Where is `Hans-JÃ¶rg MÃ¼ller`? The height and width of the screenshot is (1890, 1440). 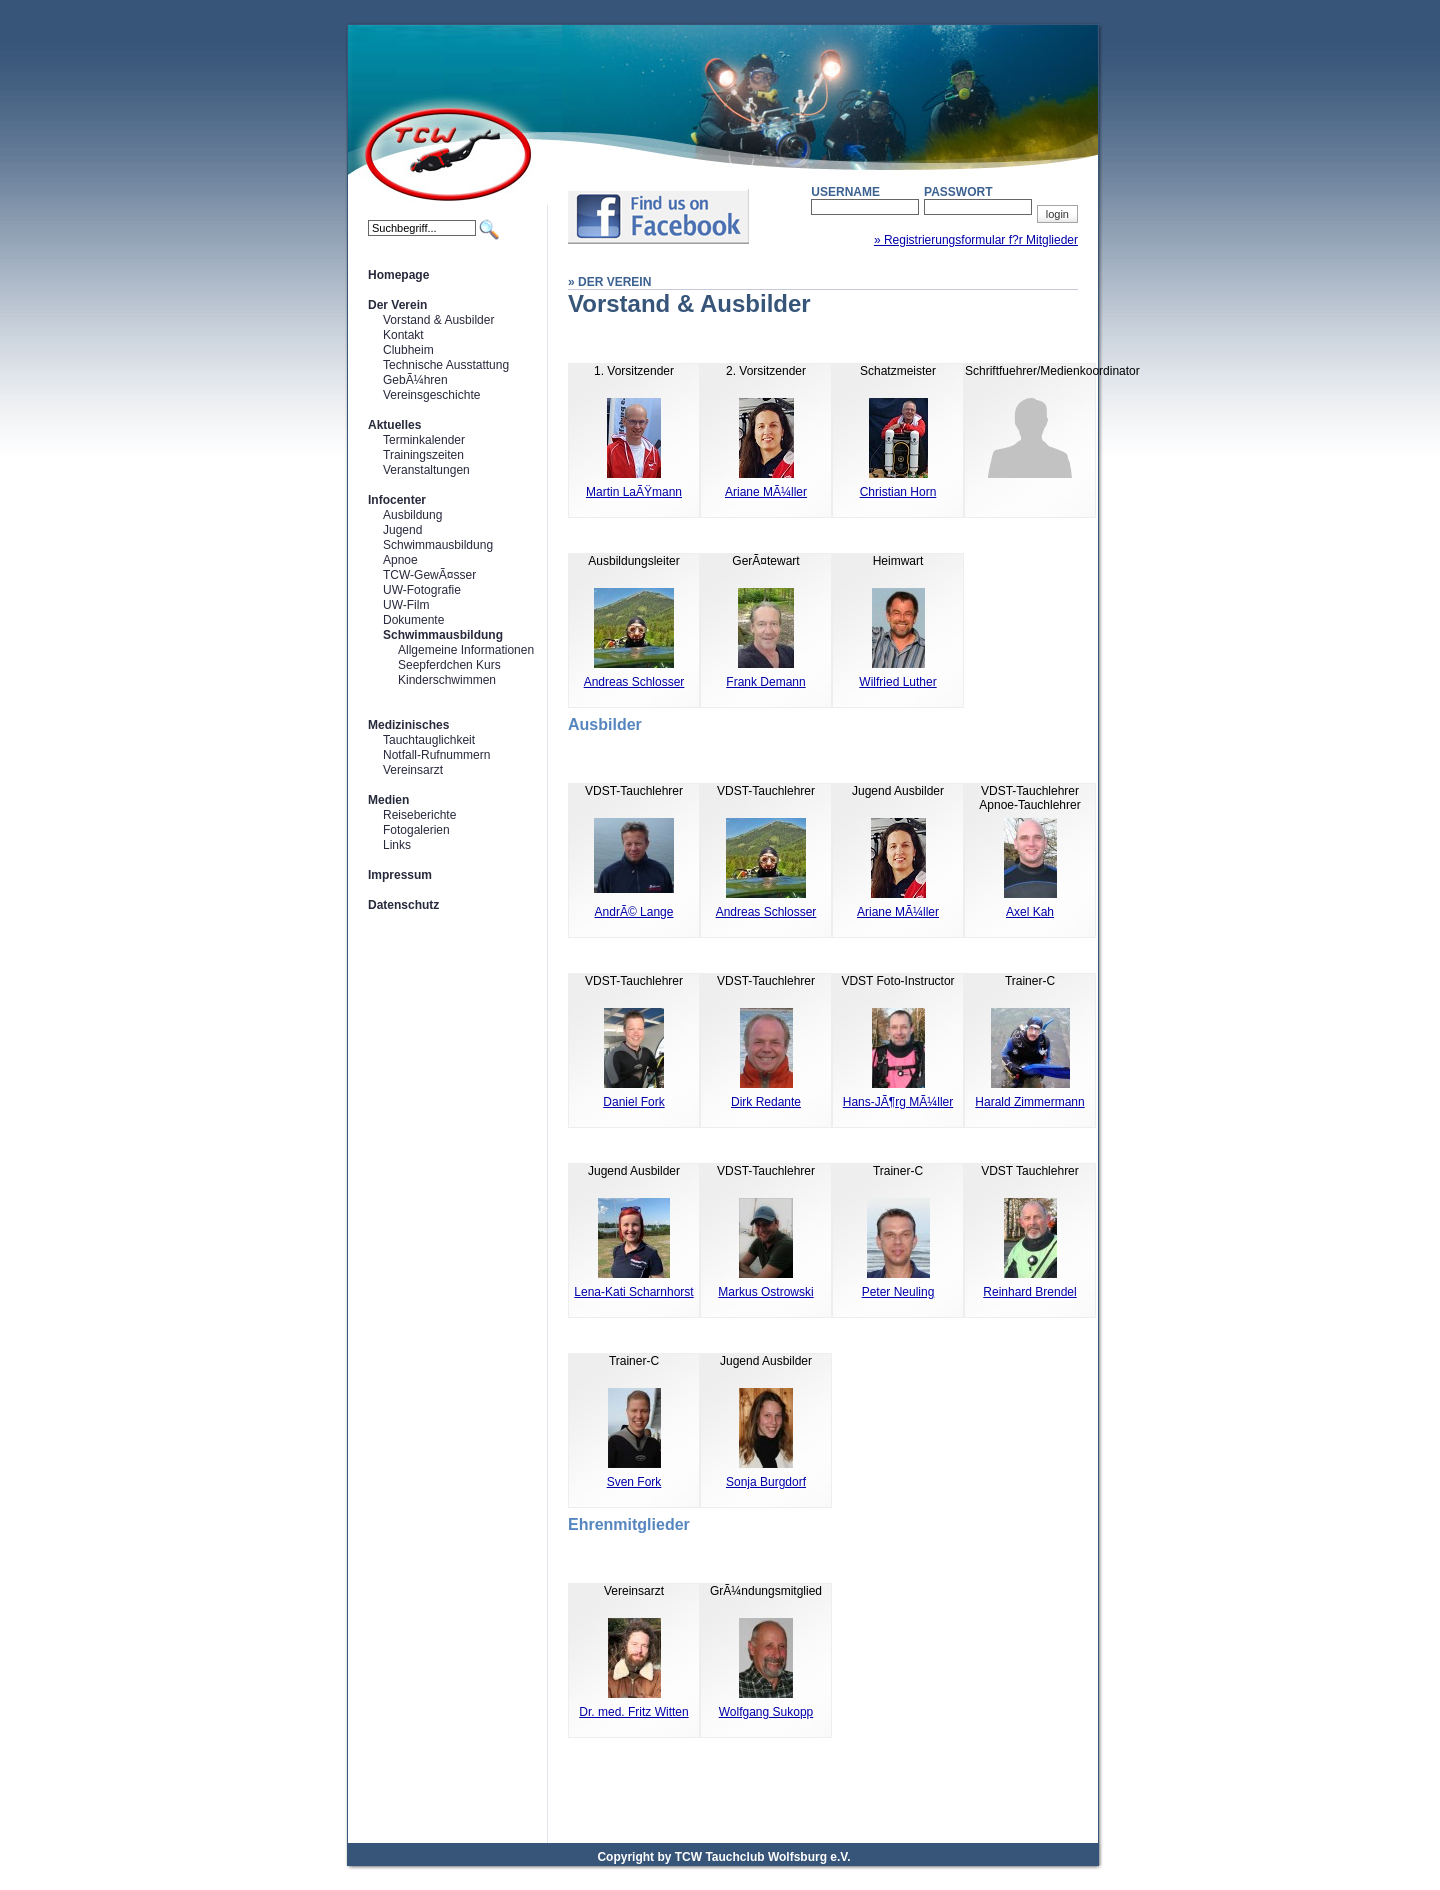 Hans-JÃ¶rg MÃ¼ller is located at coordinates (898, 1102).